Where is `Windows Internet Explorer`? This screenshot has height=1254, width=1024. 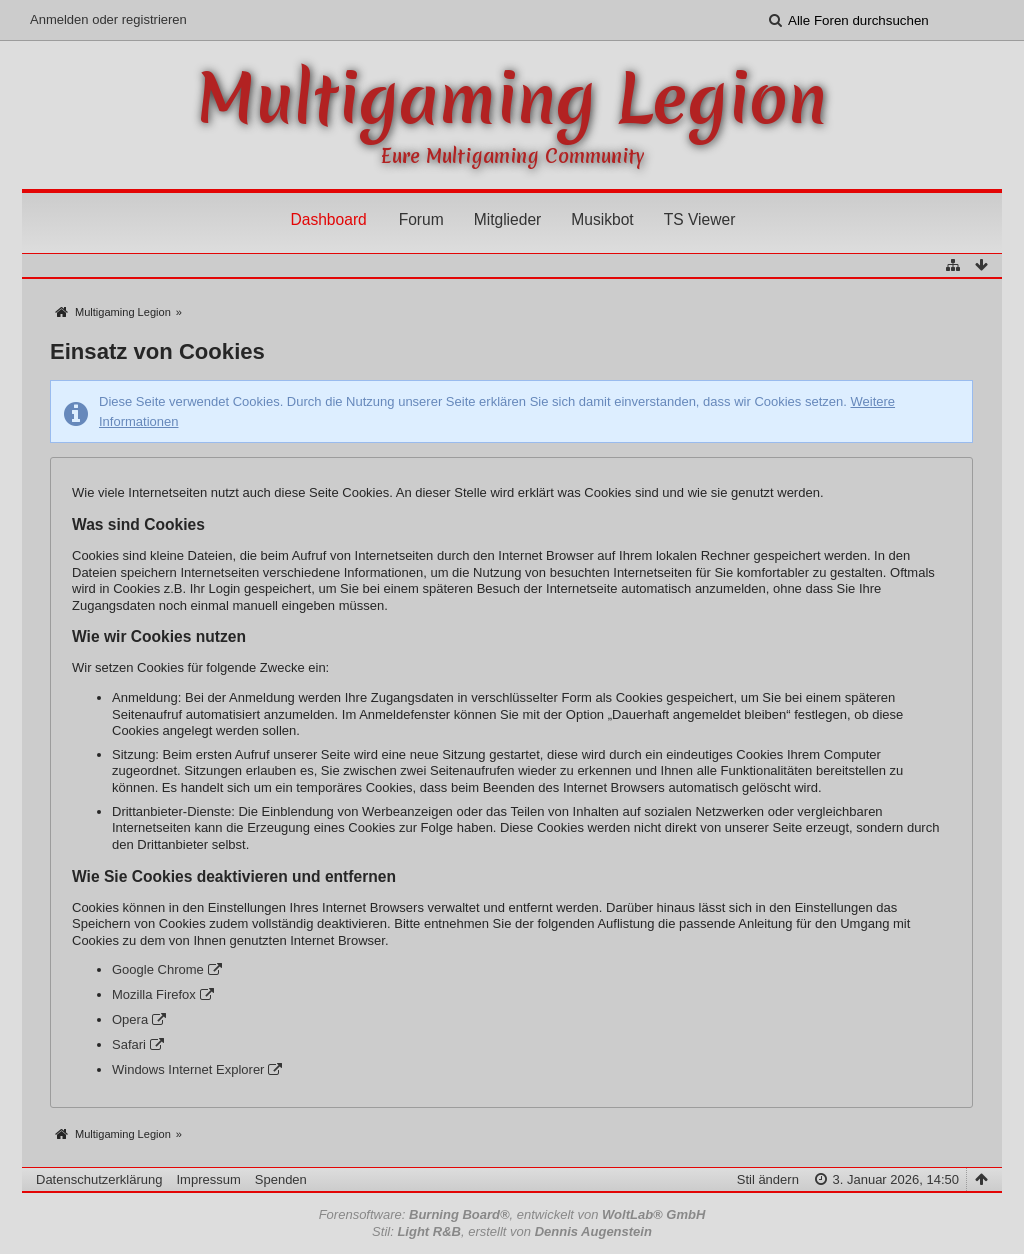
Windows Internet Explorer is located at coordinates (188, 1069).